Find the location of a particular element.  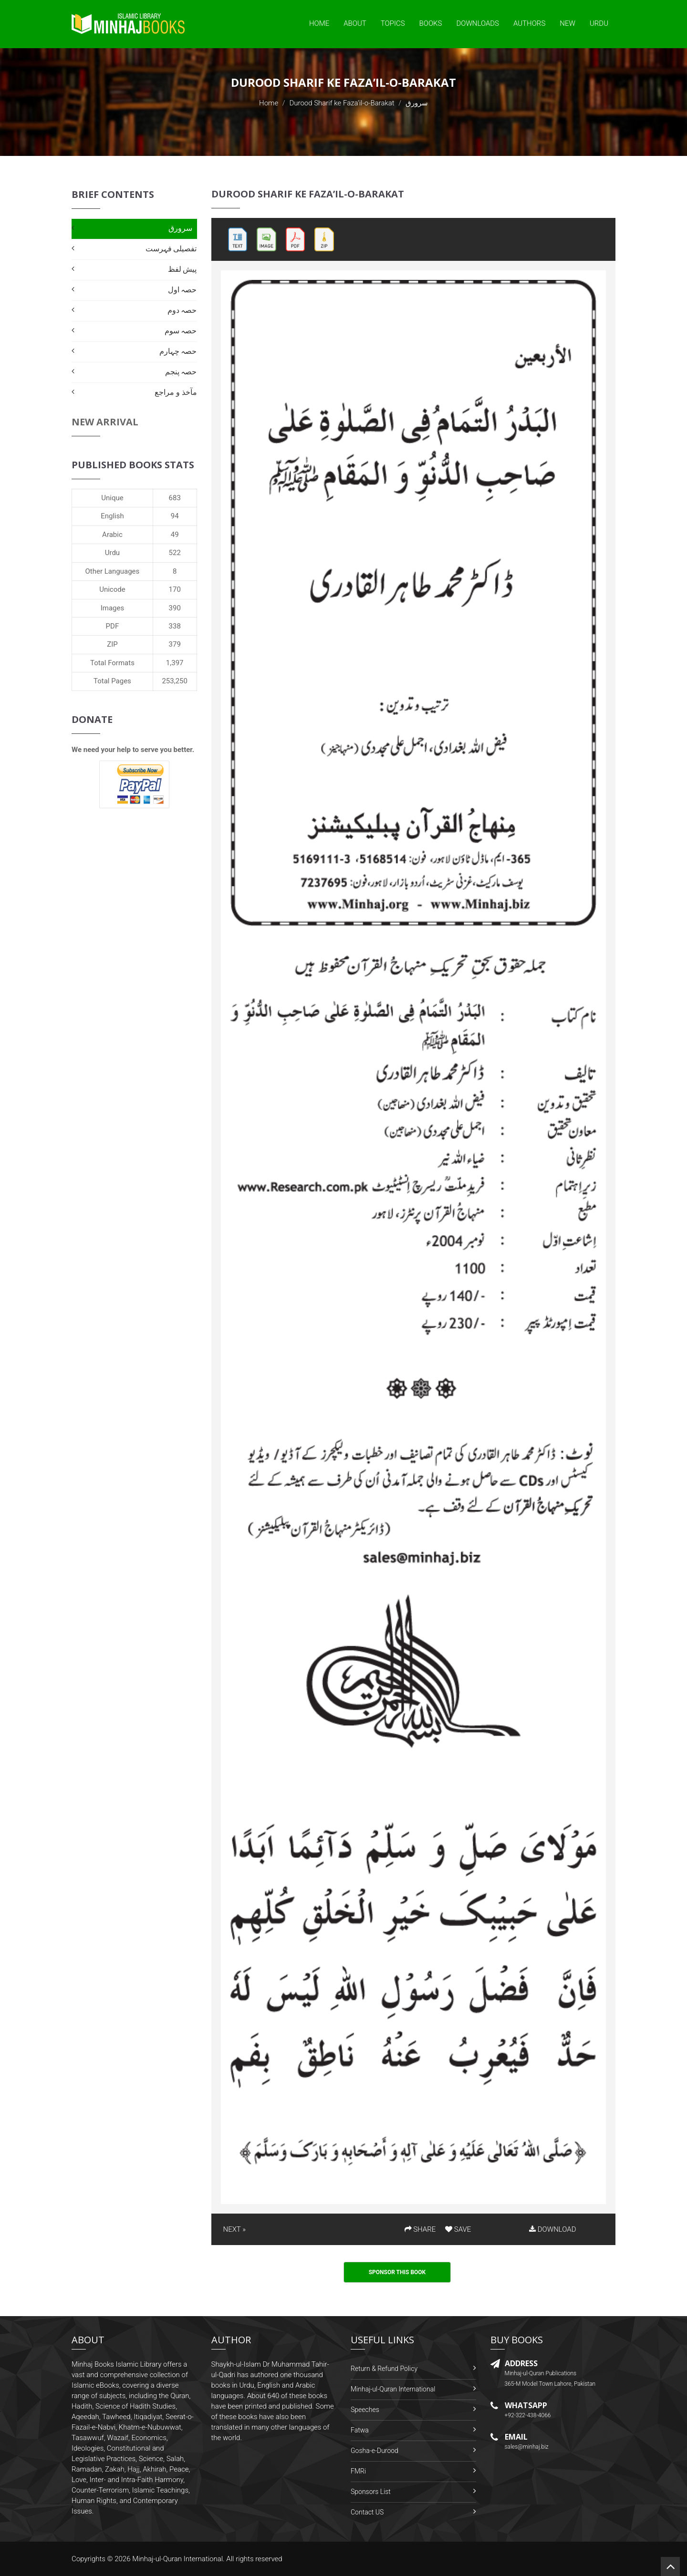

NEXT » is located at coordinates (234, 2229).